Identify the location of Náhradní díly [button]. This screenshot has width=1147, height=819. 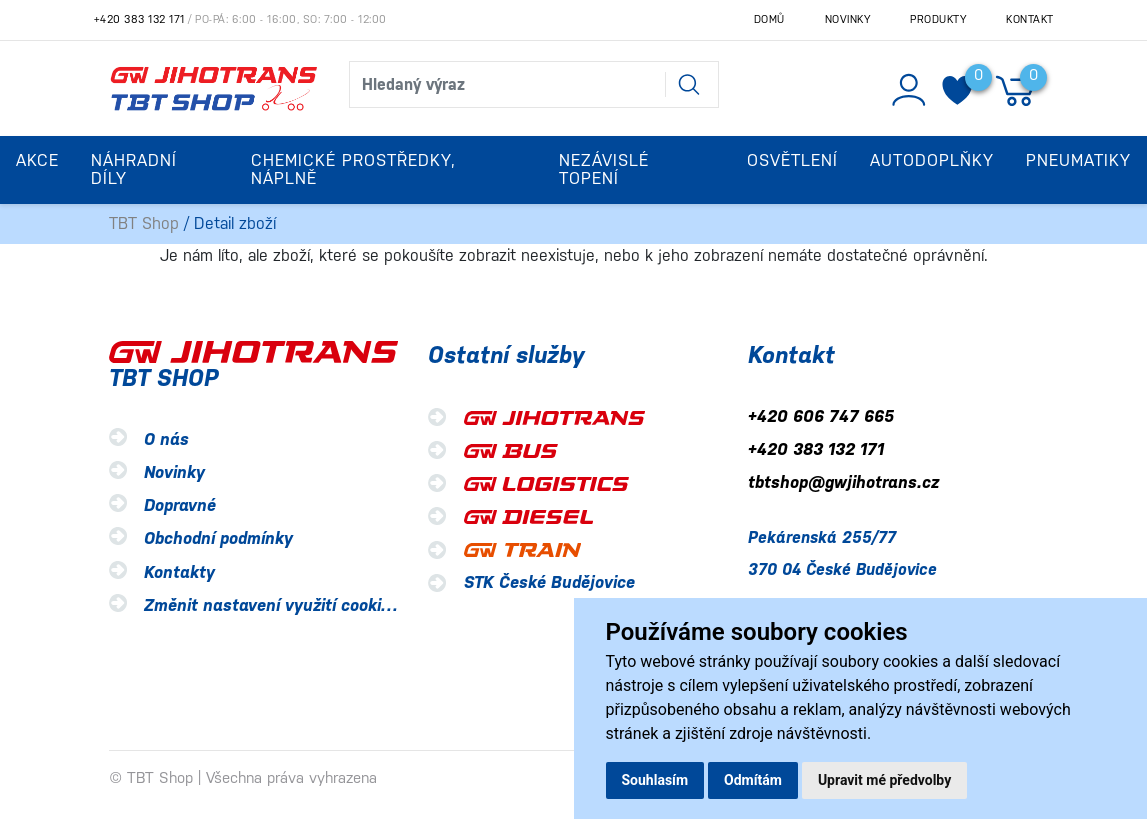
(134, 169).